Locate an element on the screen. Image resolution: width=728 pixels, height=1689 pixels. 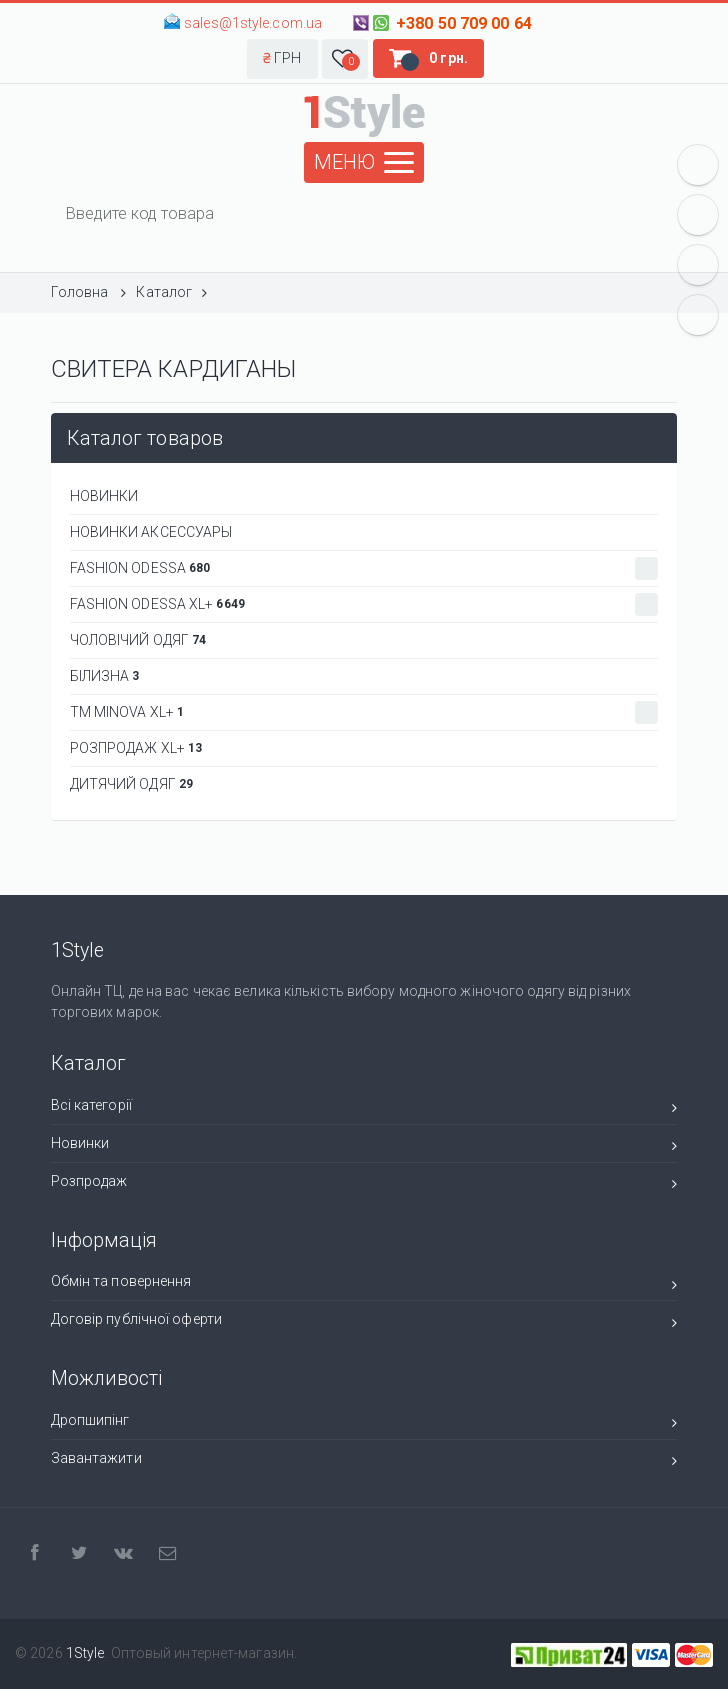
Договір публічної оферти is located at coordinates (364, 1322).